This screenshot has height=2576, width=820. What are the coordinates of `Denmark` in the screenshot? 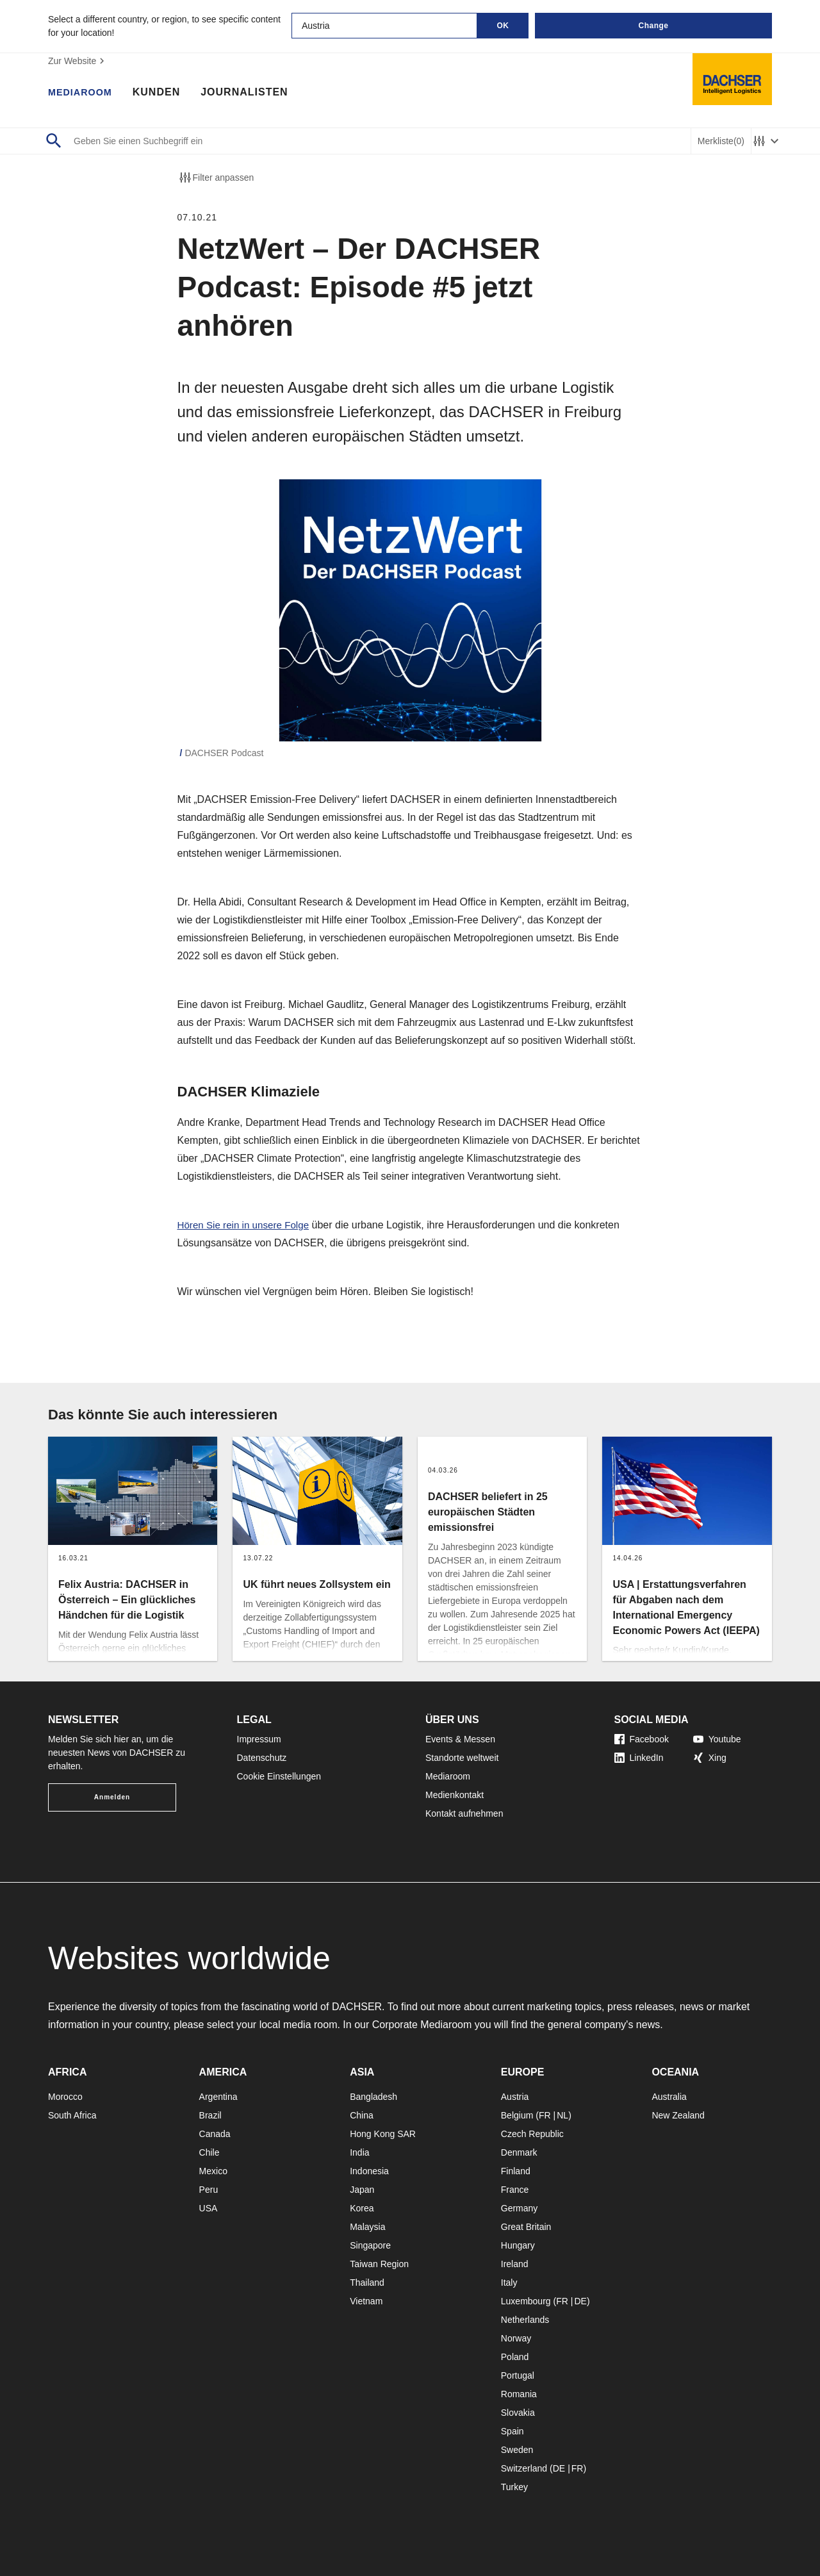 It's located at (519, 2152).